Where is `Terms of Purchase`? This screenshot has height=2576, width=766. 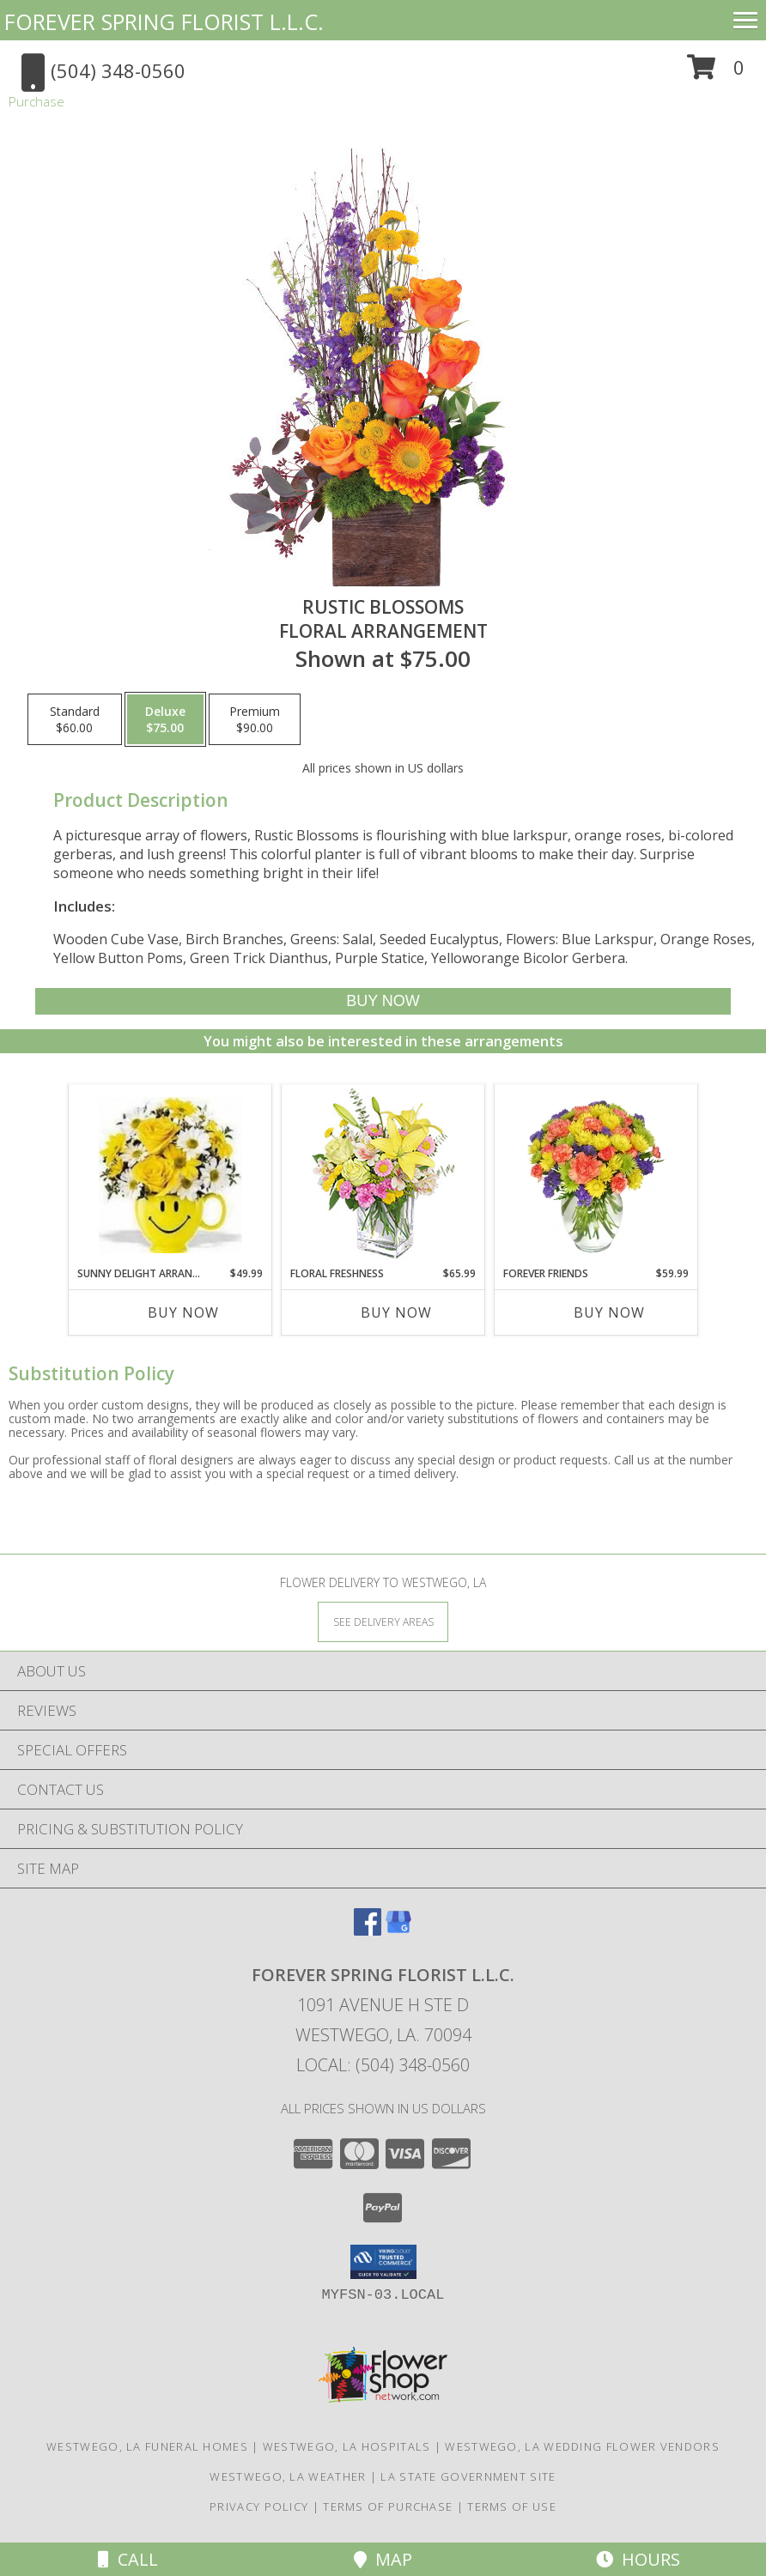 Terms of Purchase is located at coordinates (388, 2506).